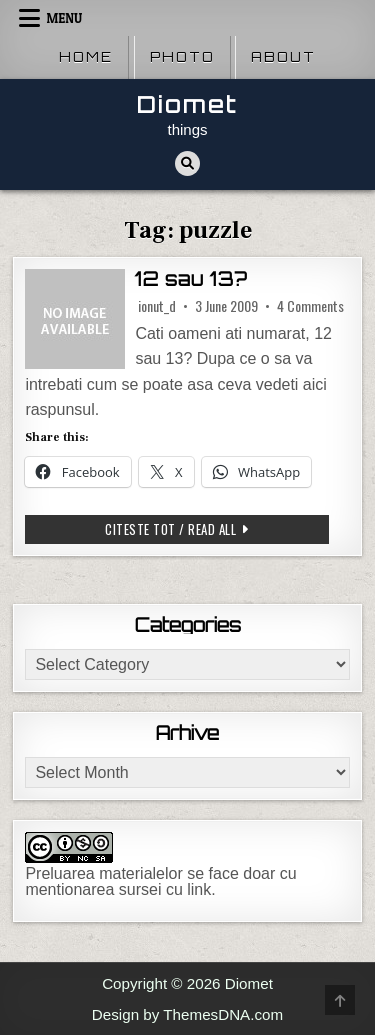 This screenshot has width=375, height=1035. What do you see at coordinates (64, 18) in the screenshot?
I see `Menu` at bounding box center [64, 18].